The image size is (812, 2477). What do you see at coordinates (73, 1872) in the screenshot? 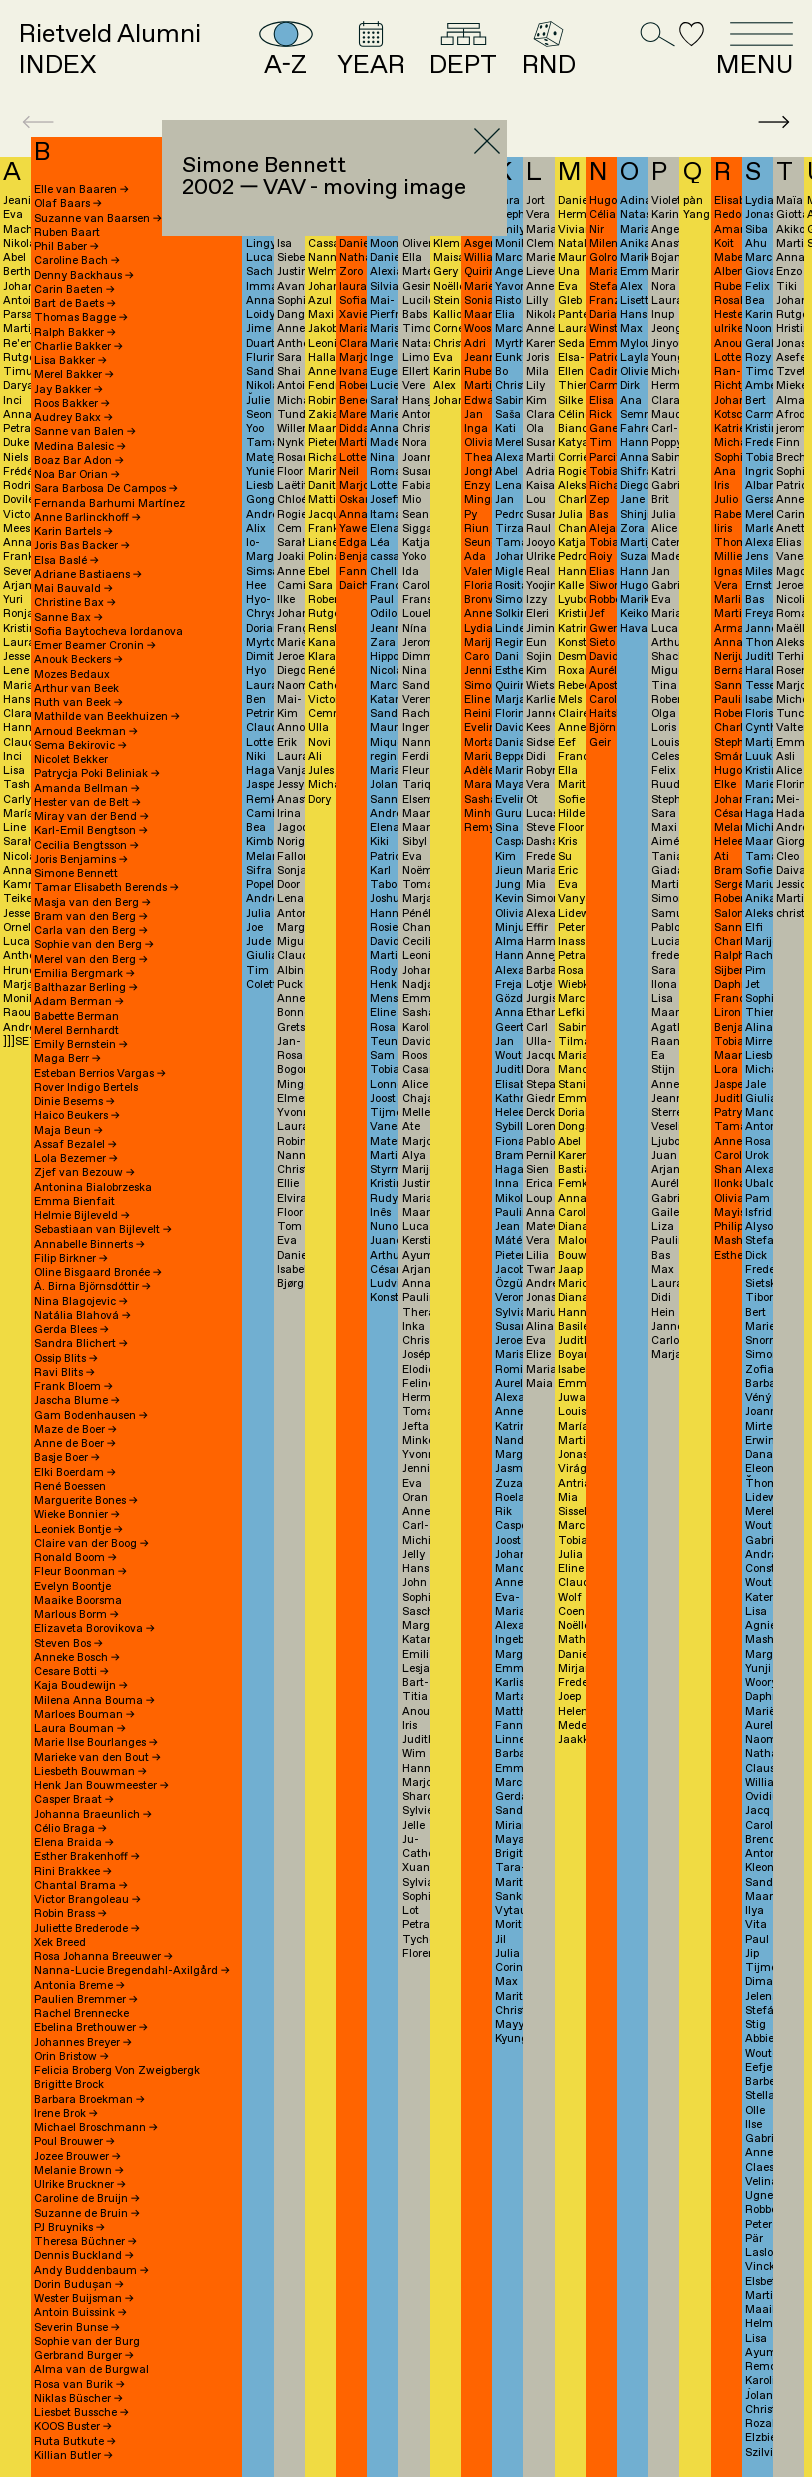
I see `Rini Brakkee` at bounding box center [73, 1872].